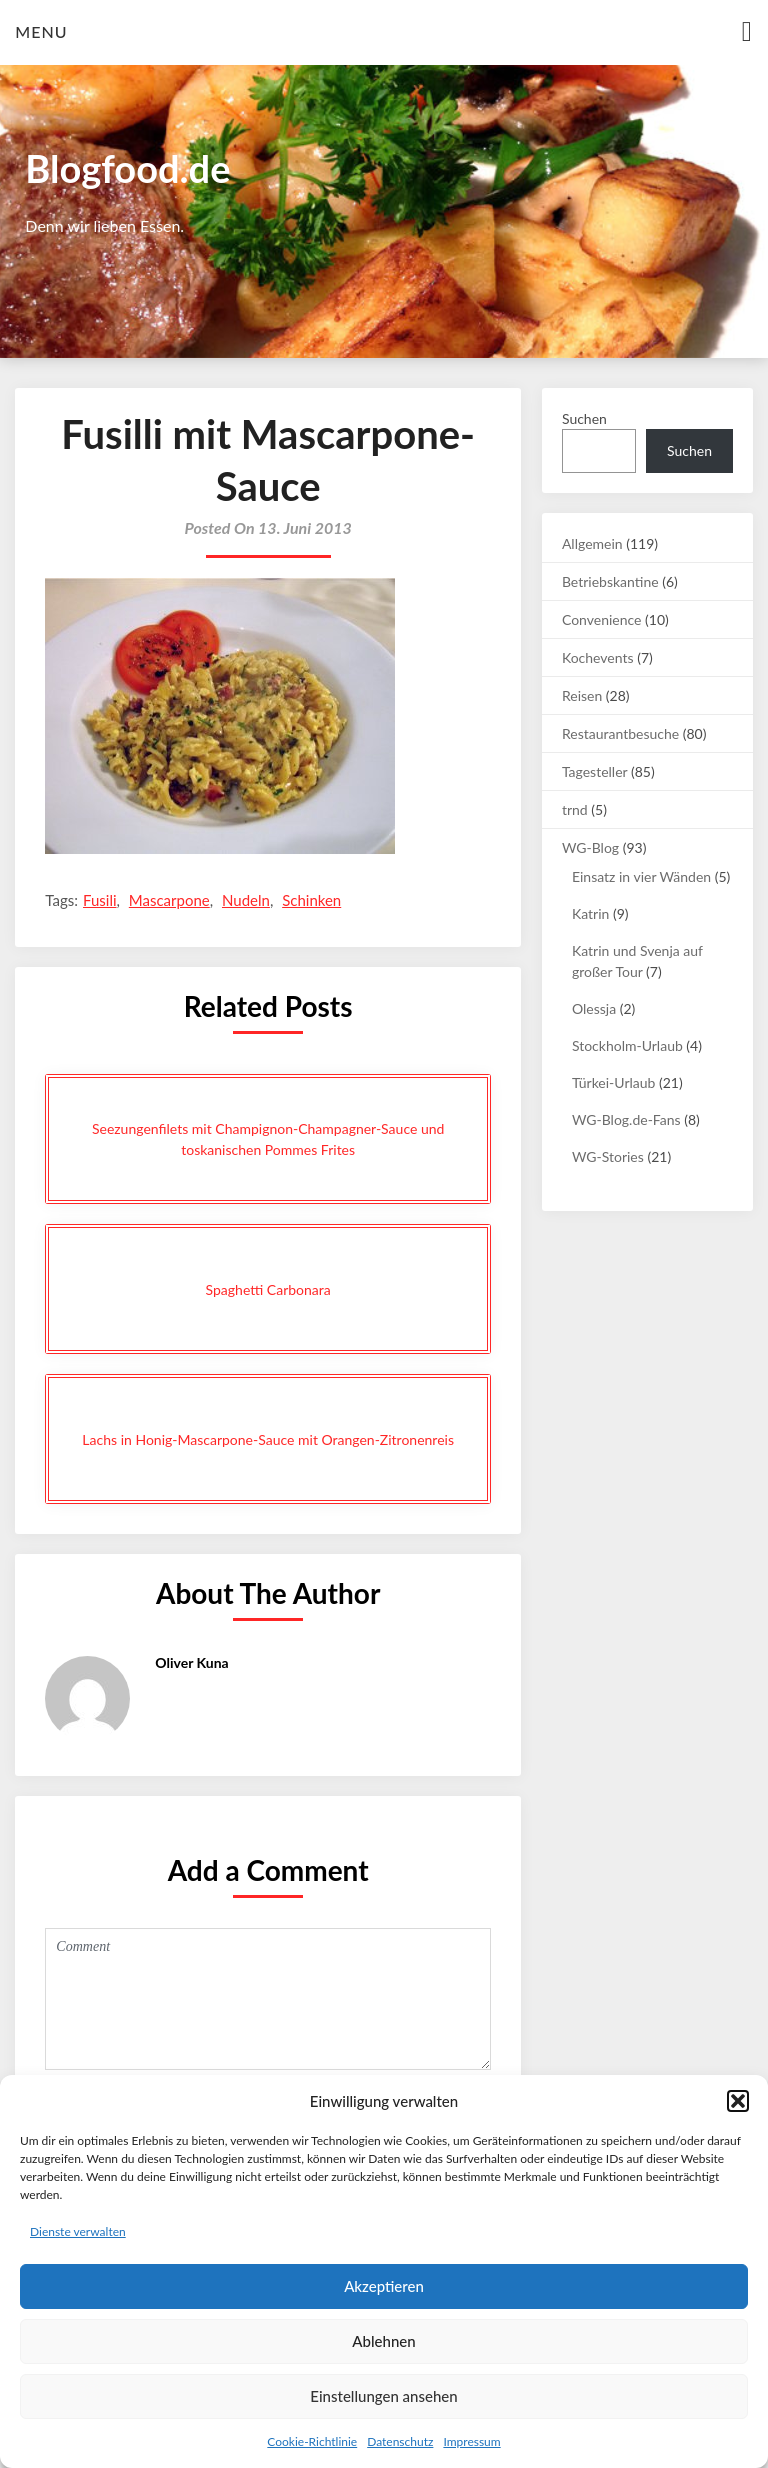 Image resolution: width=768 pixels, height=2468 pixels. Describe the element at coordinates (312, 2441) in the screenshot. I see `Cookie-Richtlinie` at that location.